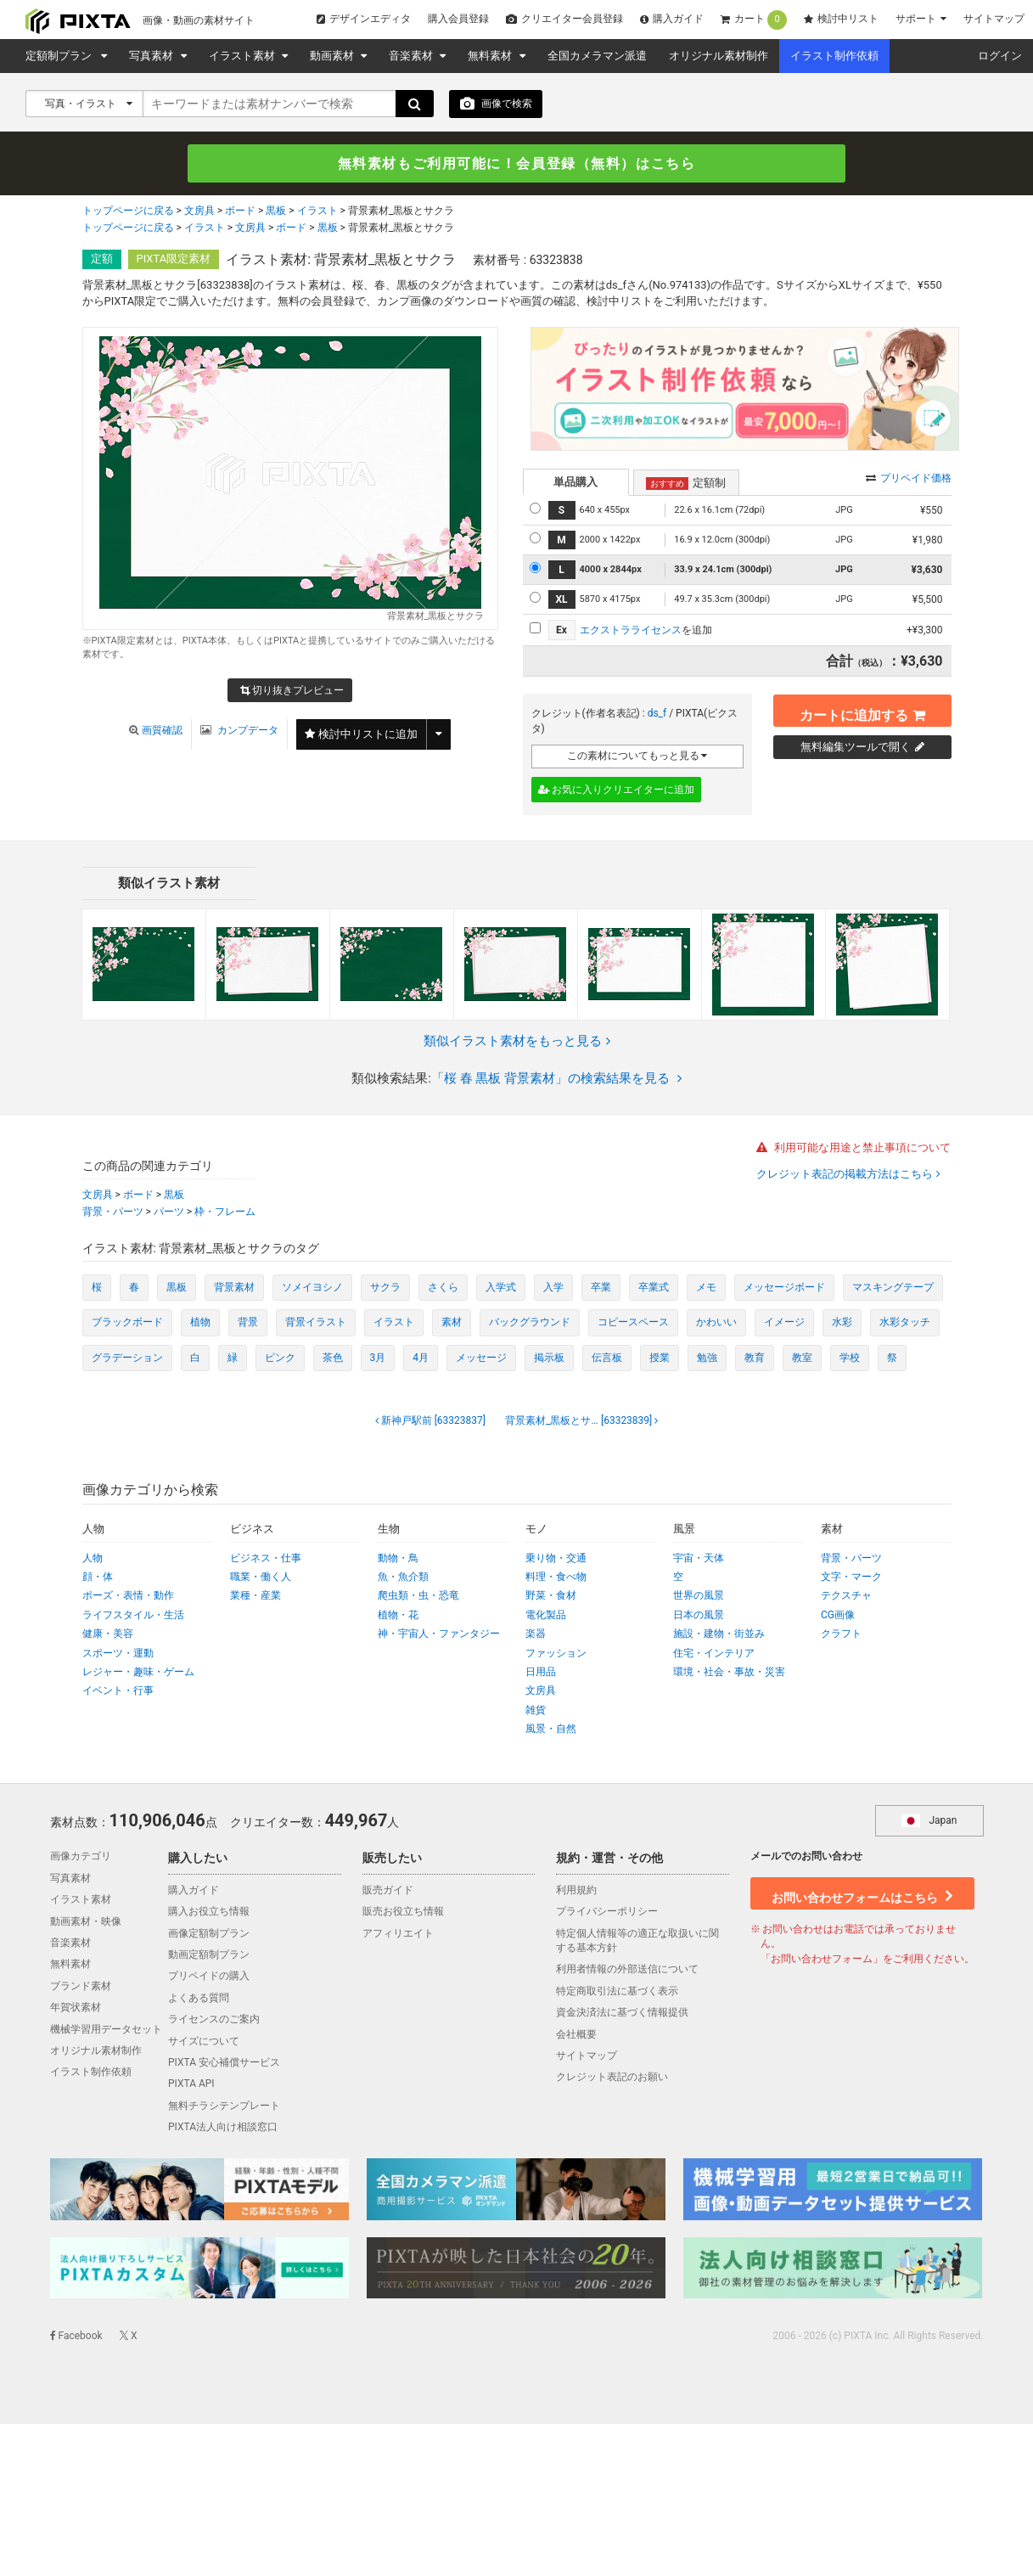 This screenshot has width=1033, height=2576. What do you see at coordinates (612, 2078) in the screenshot?
I see `クレジット表記のお願い` at bounding box center [612, 2078].